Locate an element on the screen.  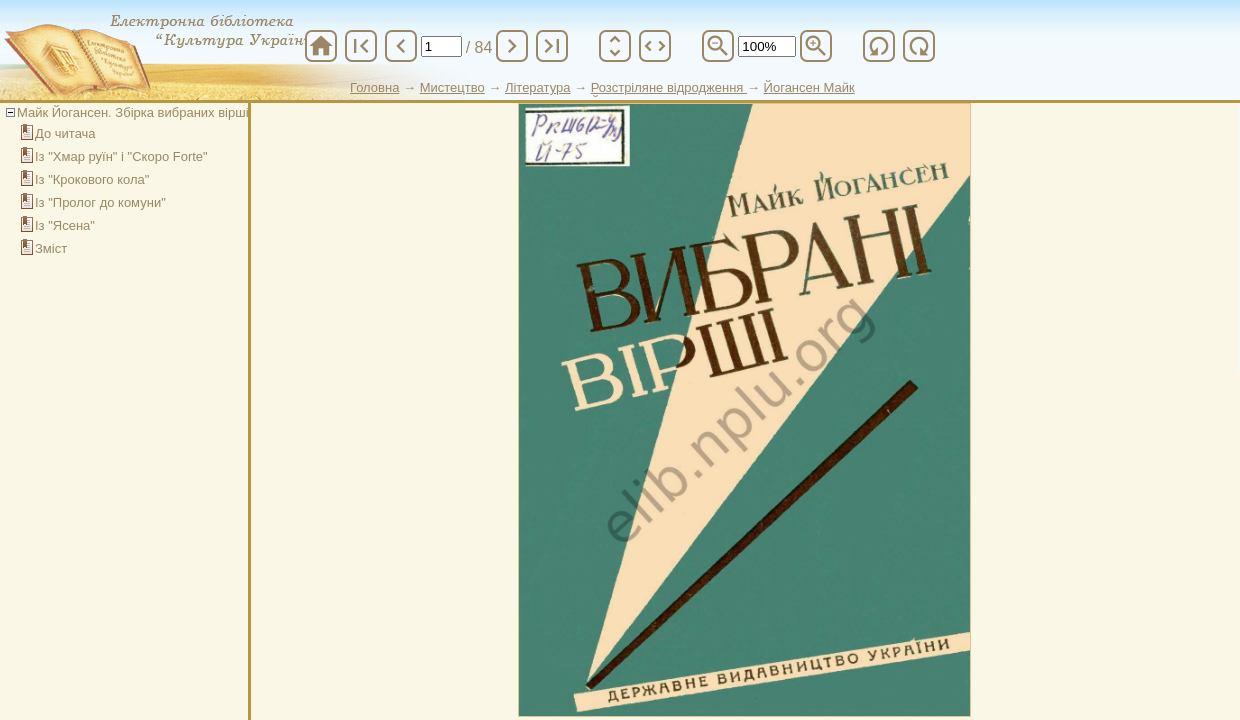
Майк Йогансен. Збірка вибраних віршів is located at coordinates (136, 112).